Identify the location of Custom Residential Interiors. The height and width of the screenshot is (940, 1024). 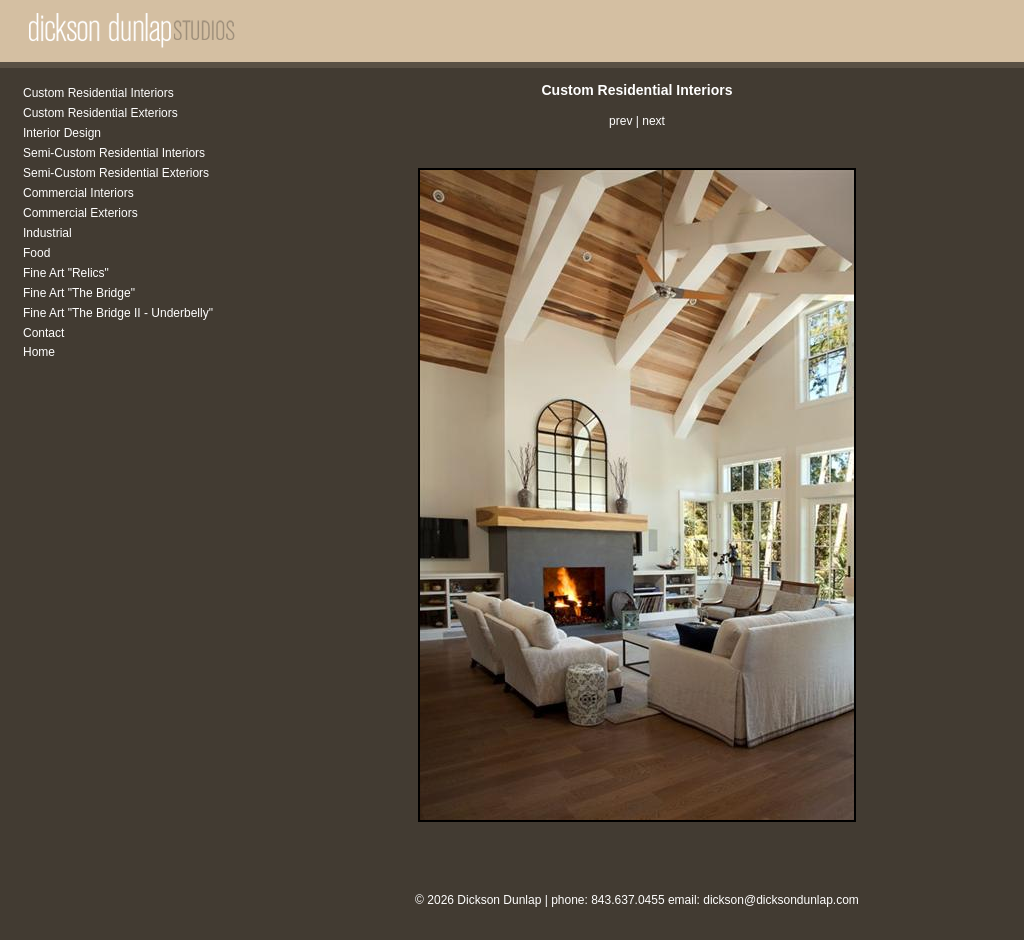
(98, 93).